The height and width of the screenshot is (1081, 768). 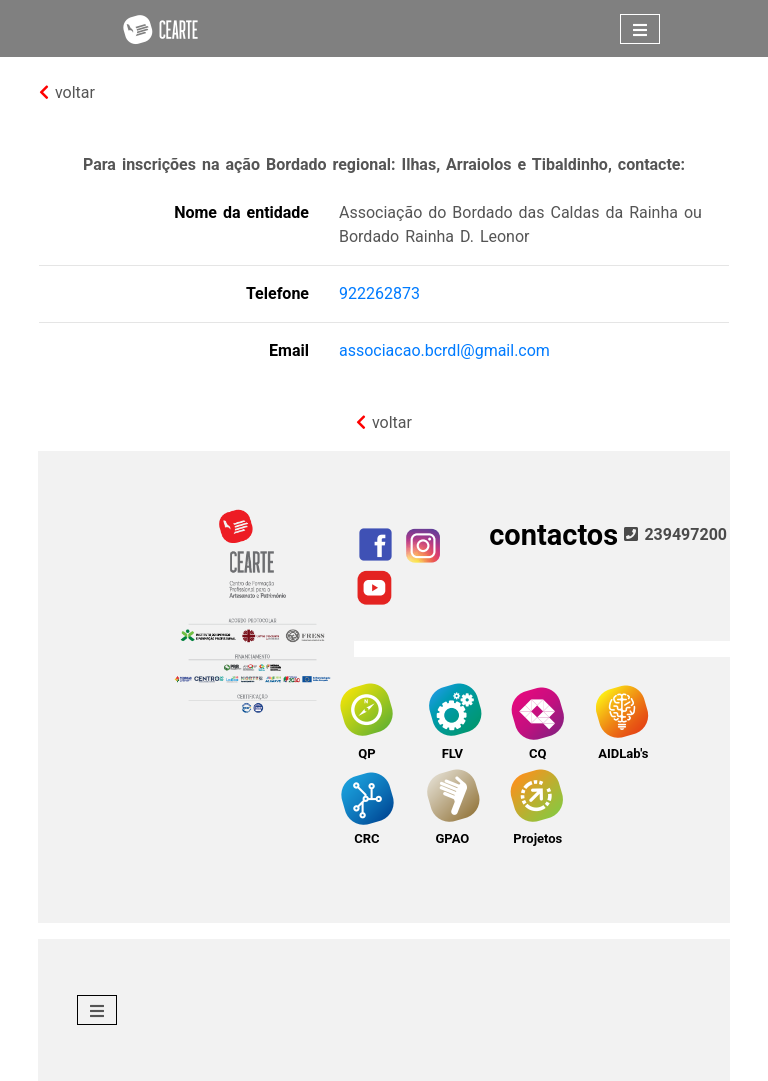 I want to click on voltar, so click(x=67, y=92).